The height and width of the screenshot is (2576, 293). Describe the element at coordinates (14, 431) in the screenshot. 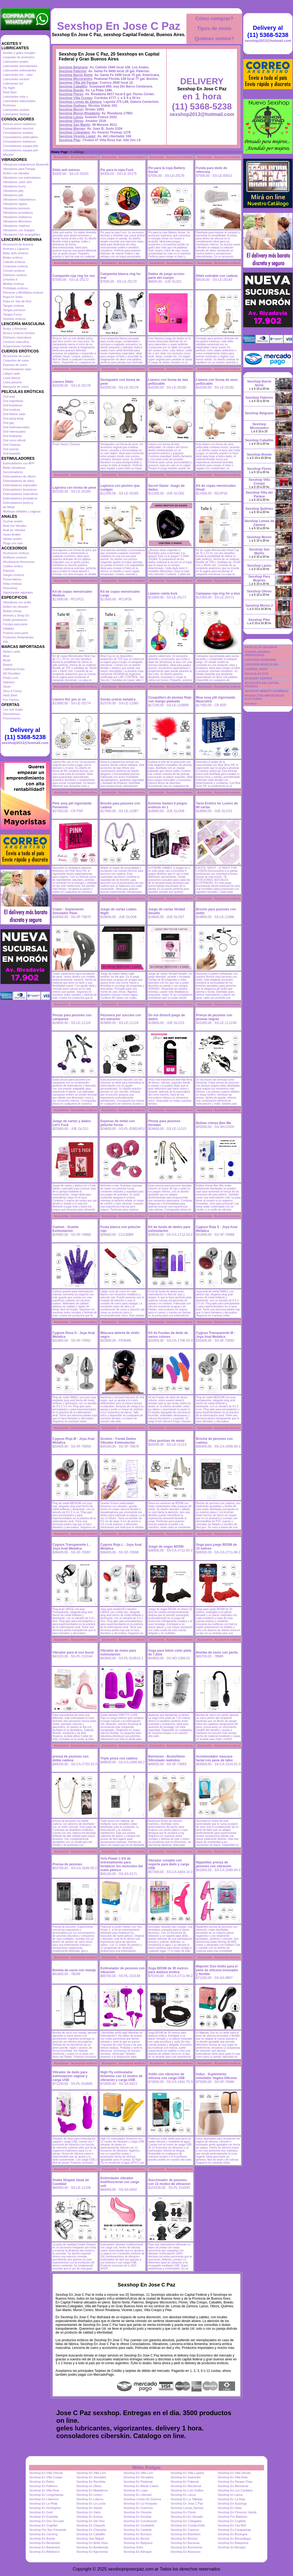

I see `Dvd Interraciales` at that location.